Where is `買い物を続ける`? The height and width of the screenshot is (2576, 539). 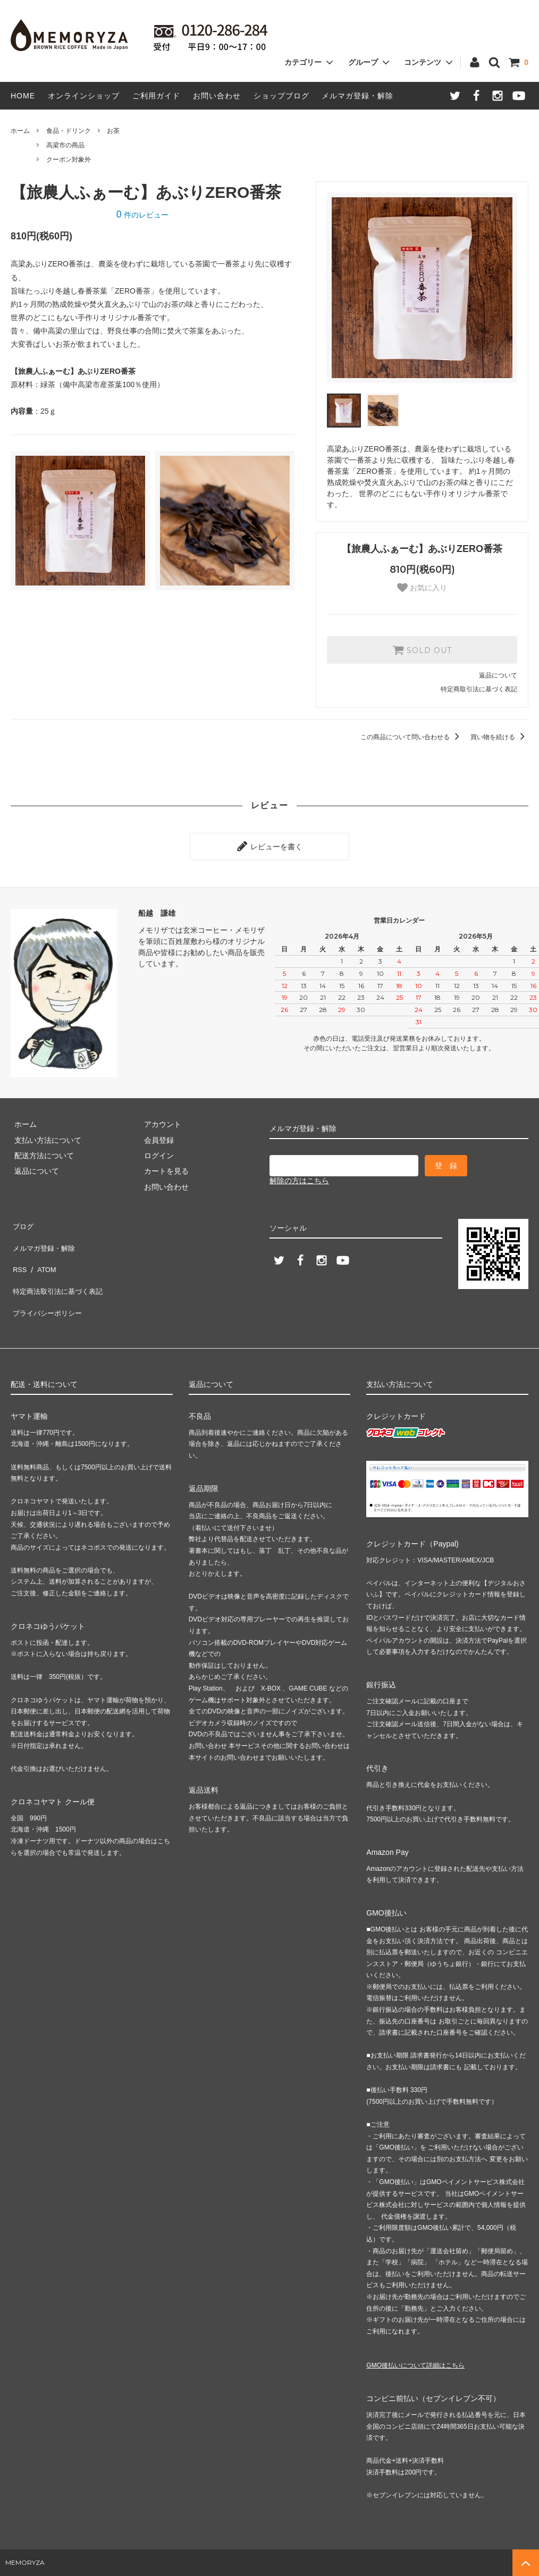 買い物を続ける is located at coordinates (499, 737).